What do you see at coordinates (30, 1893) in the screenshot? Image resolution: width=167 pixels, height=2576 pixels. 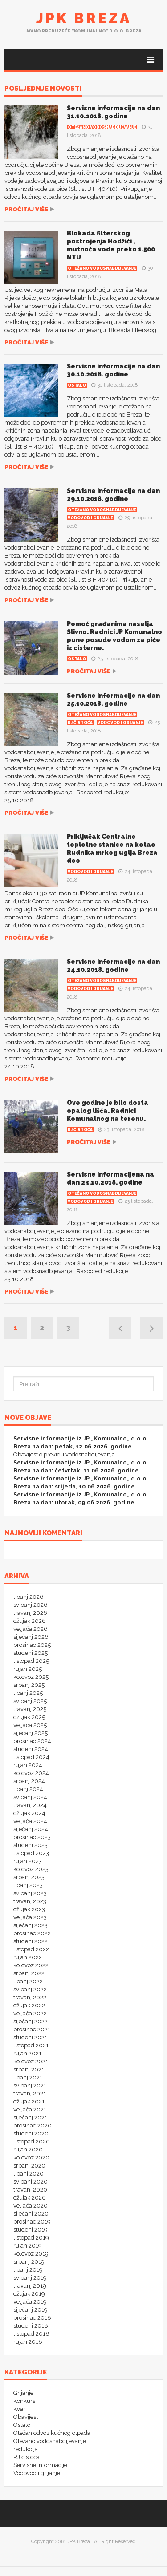 I see `svibanj 2023` at bounding box center [30, 1893].